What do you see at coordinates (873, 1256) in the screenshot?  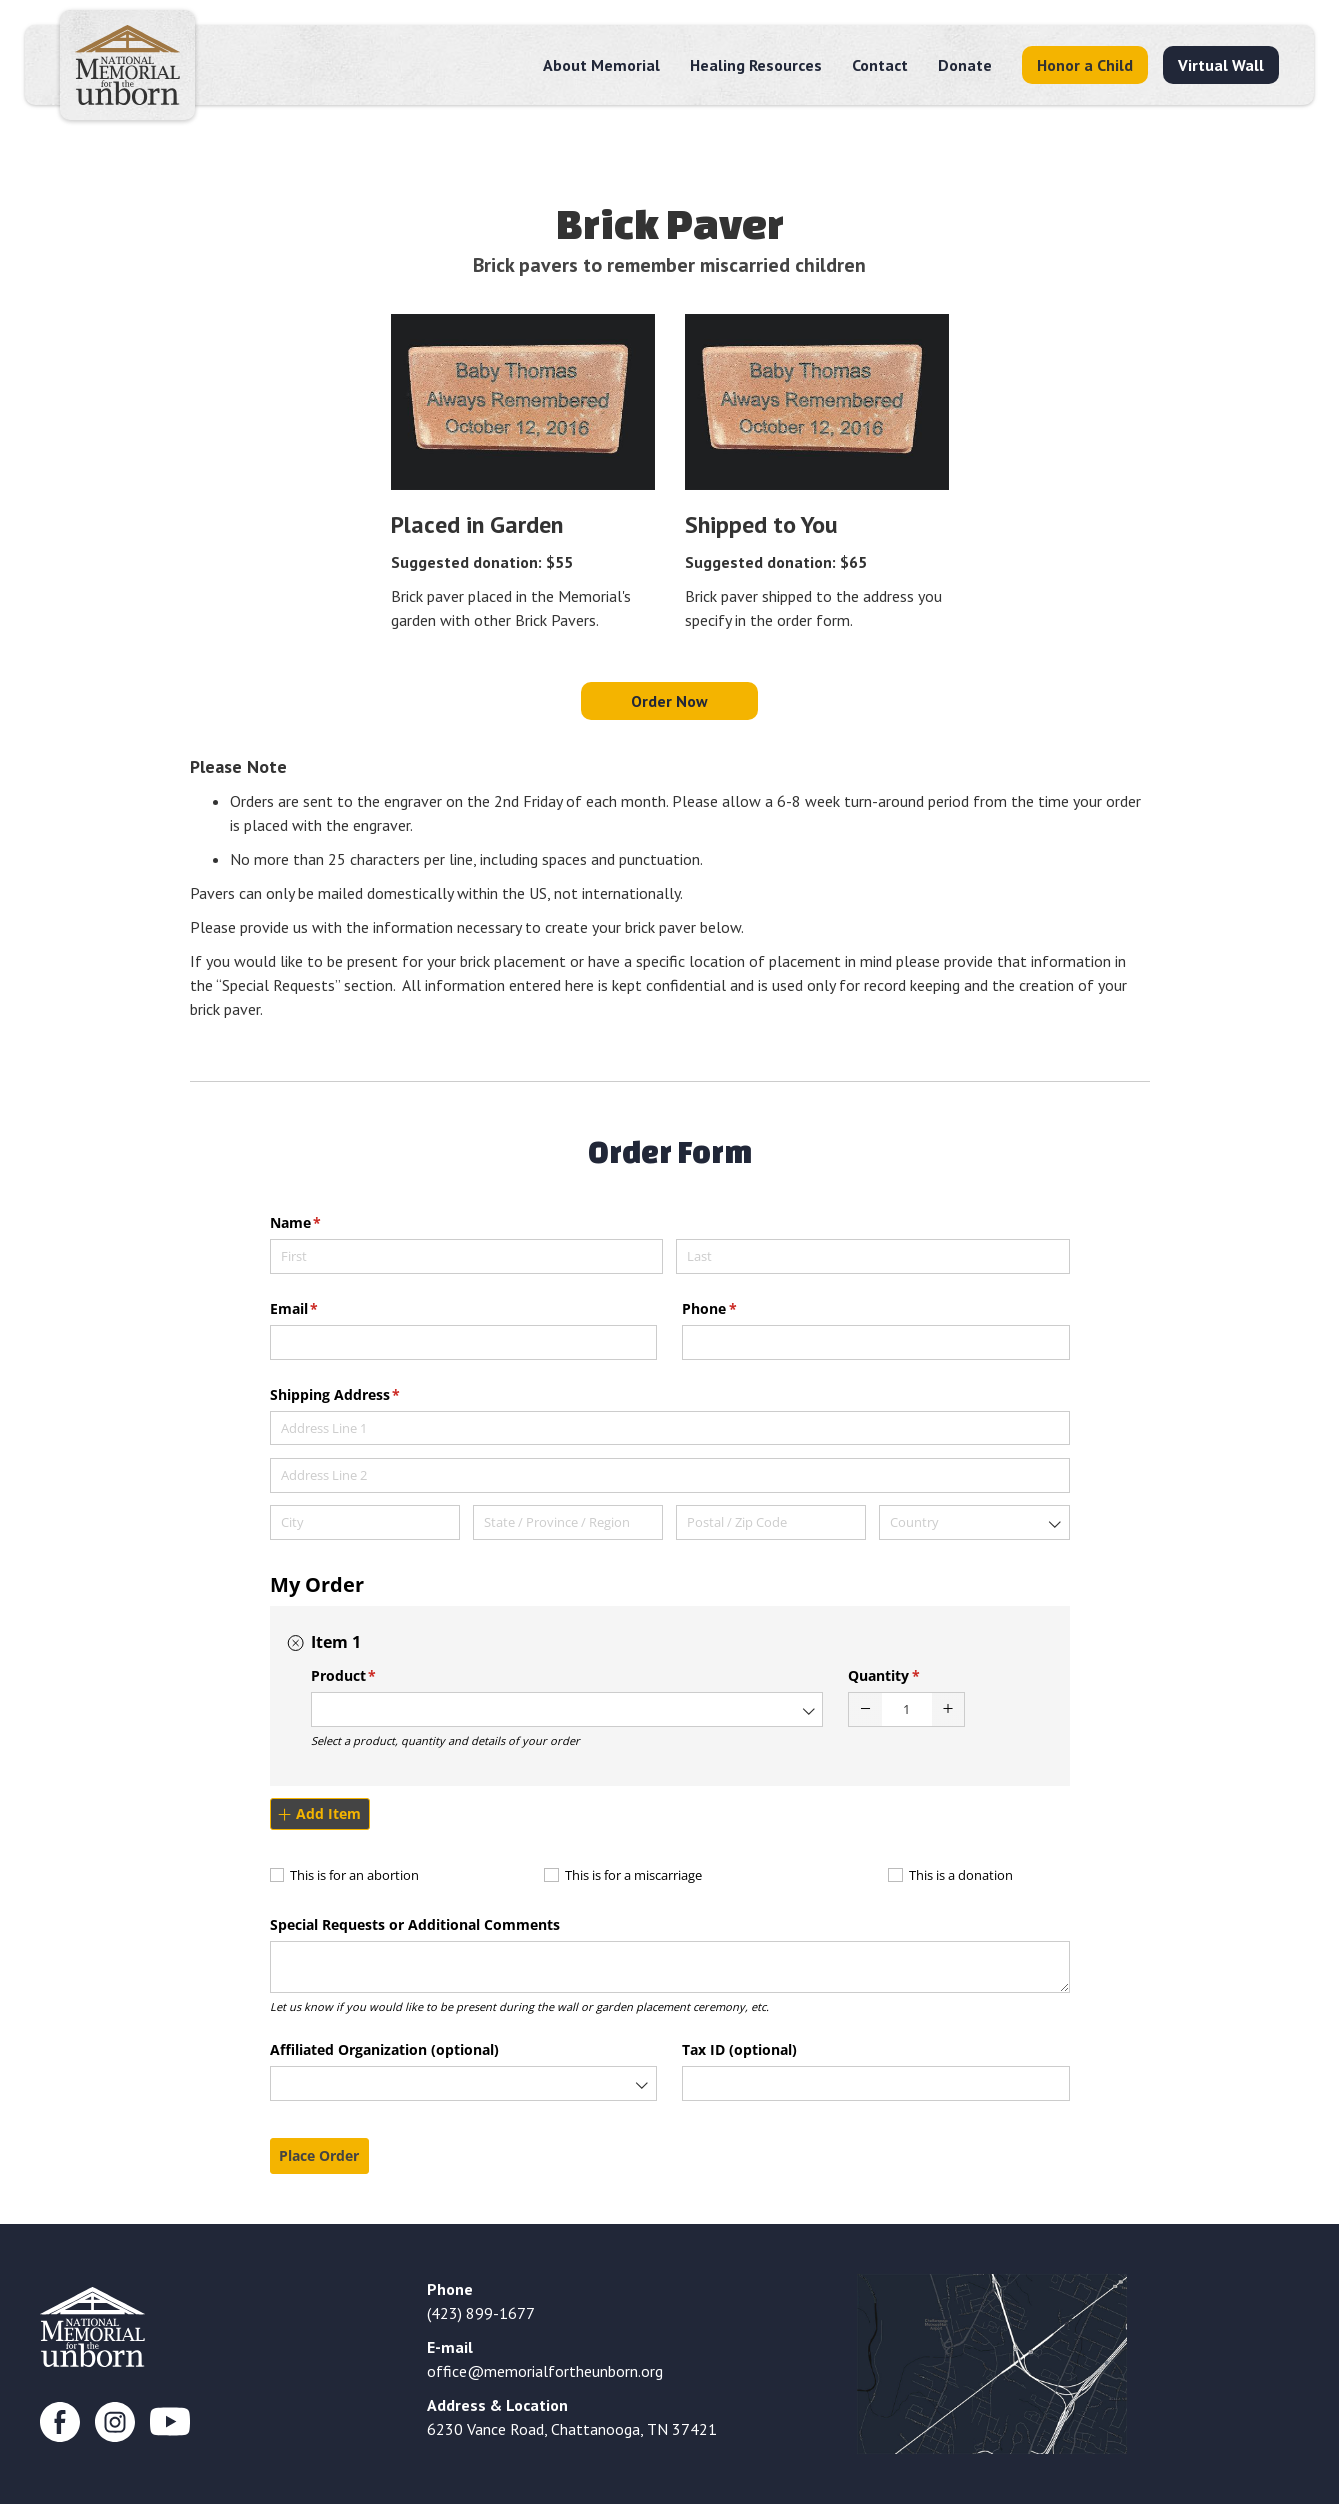 I see `[Last]` at bounding box center [873, 1256].